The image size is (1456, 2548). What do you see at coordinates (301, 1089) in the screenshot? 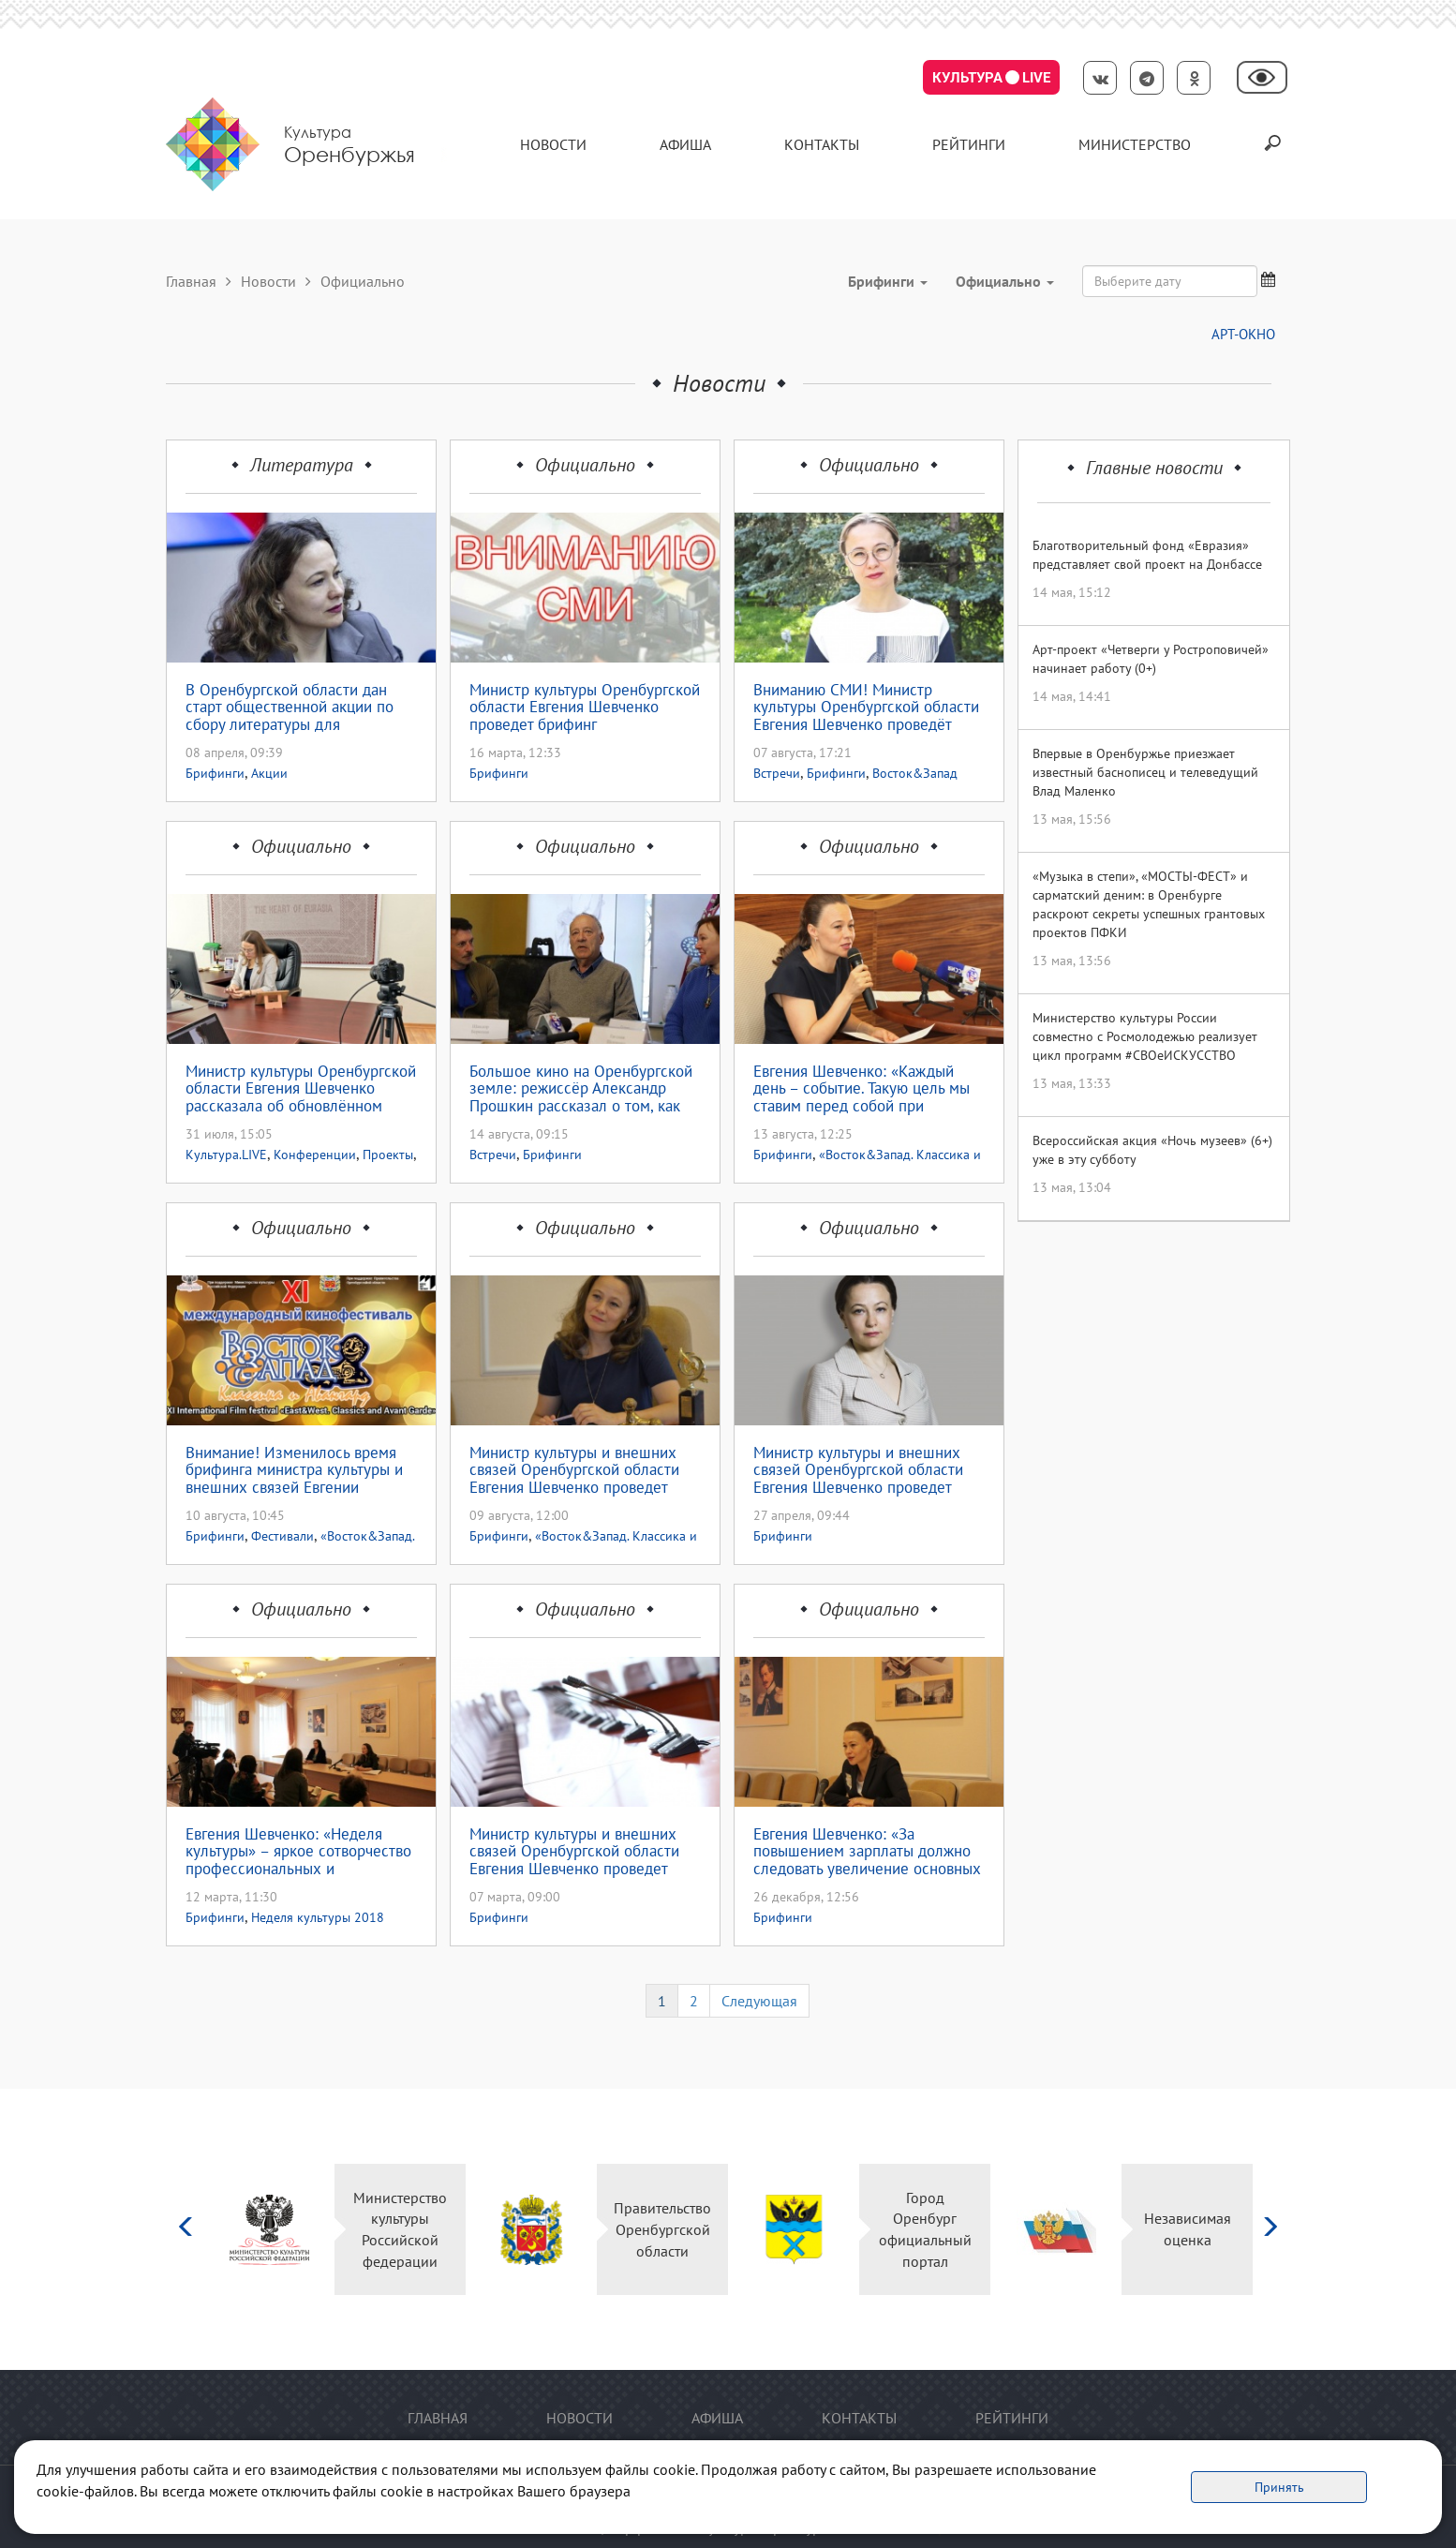
I see `Министр культуры Оренбургской области Евгения Шевченко рассказала об обновлённом проекте «Культура.LIVE»` at bounding box center [301, 1089].